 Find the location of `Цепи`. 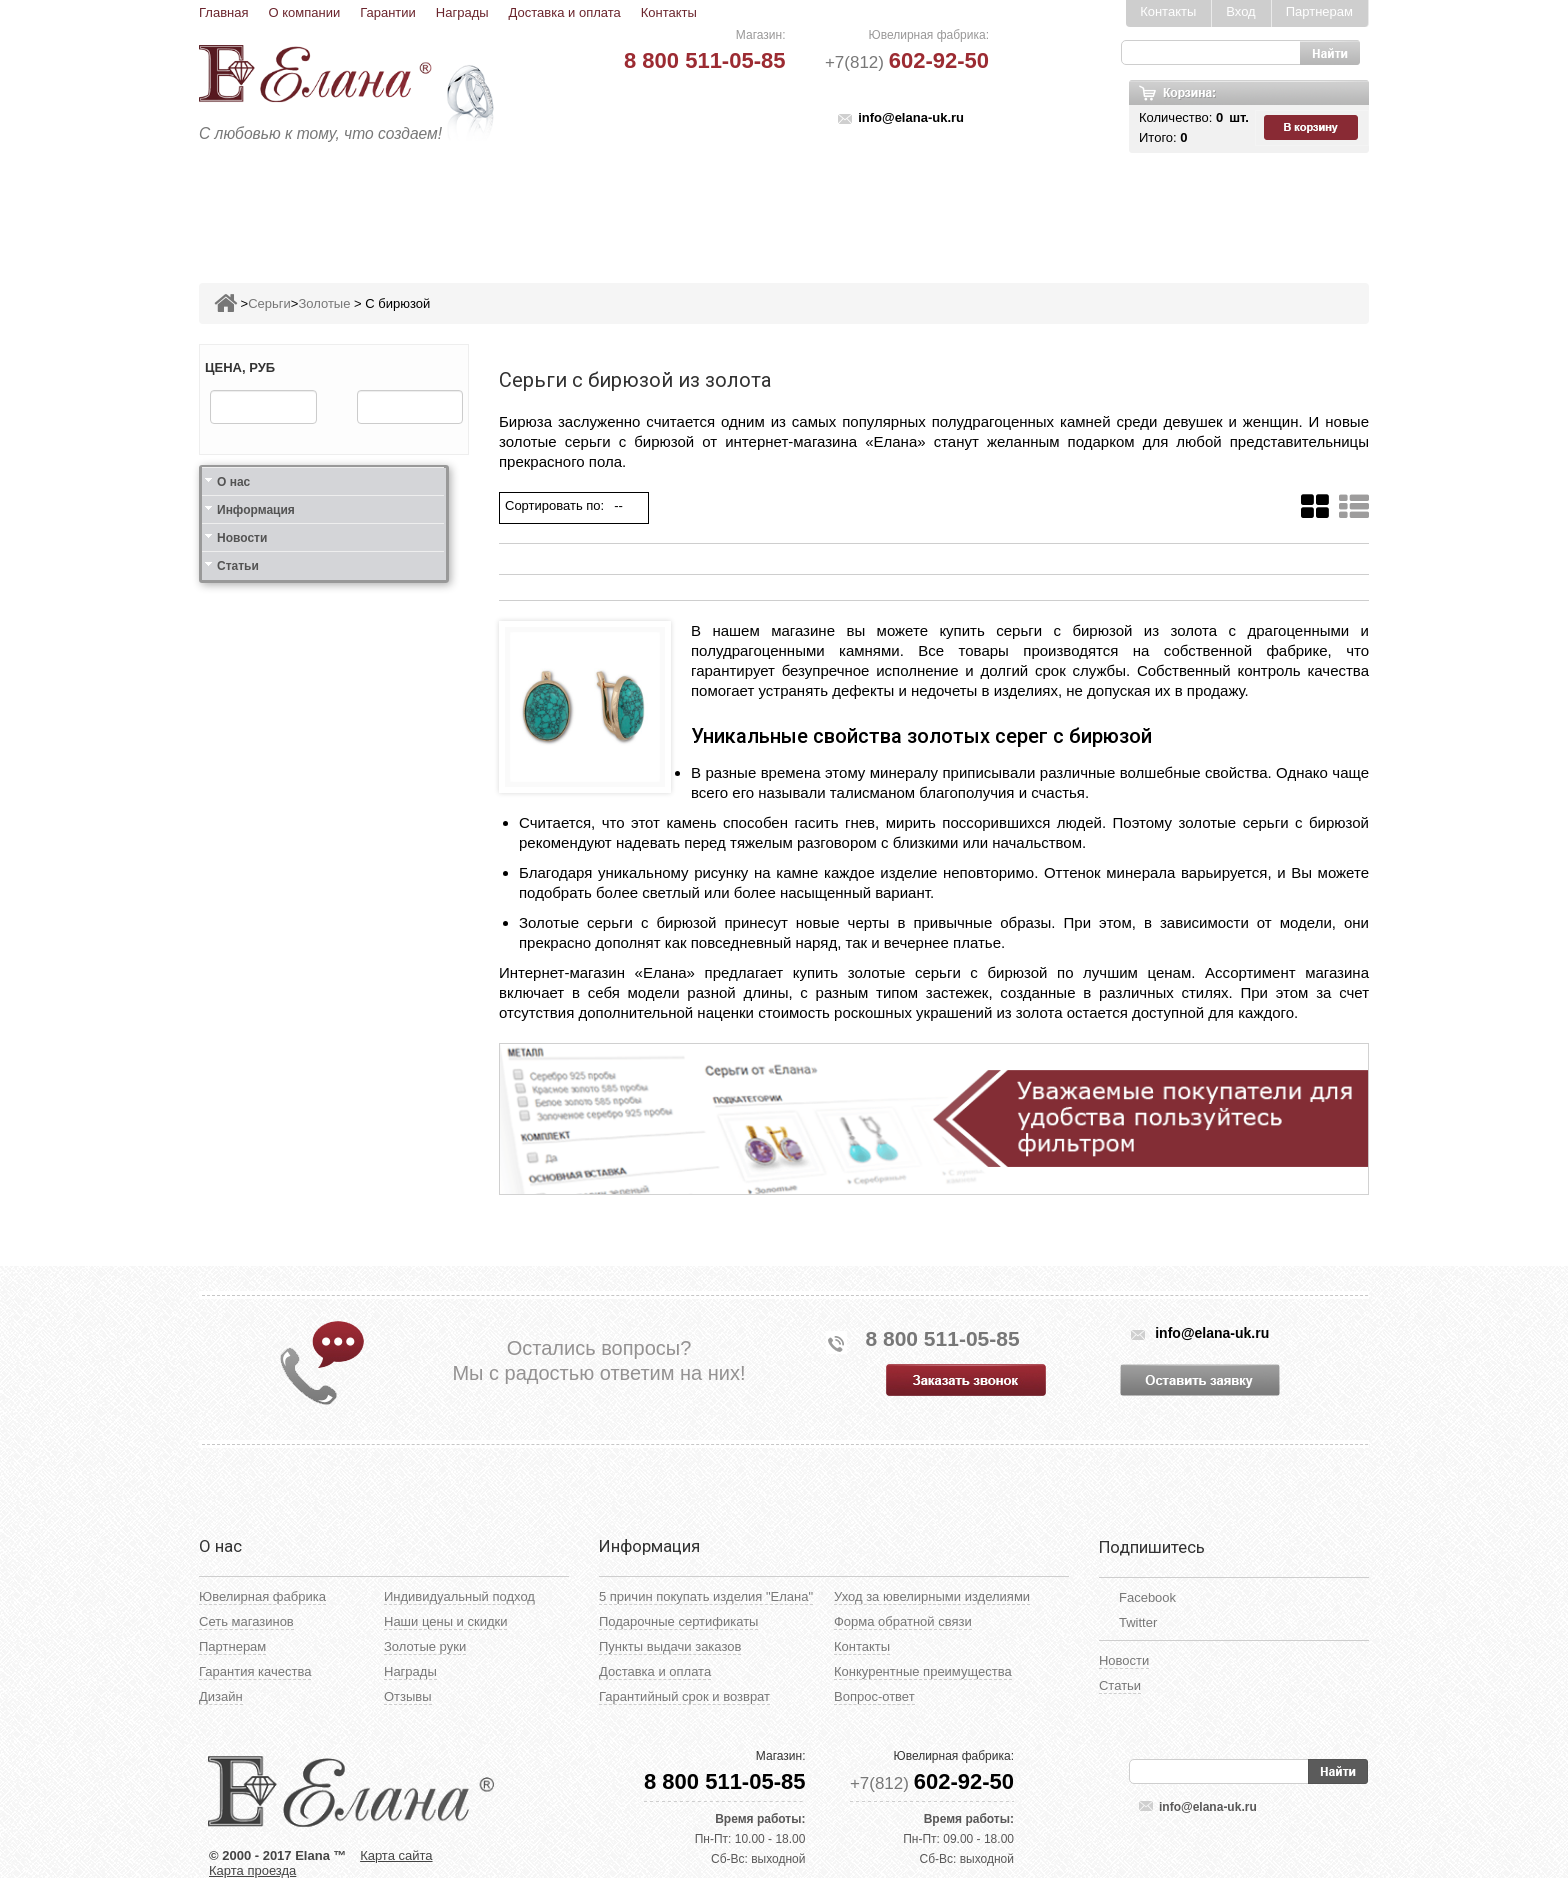

Цепи is located at coordinates (1045, 206).